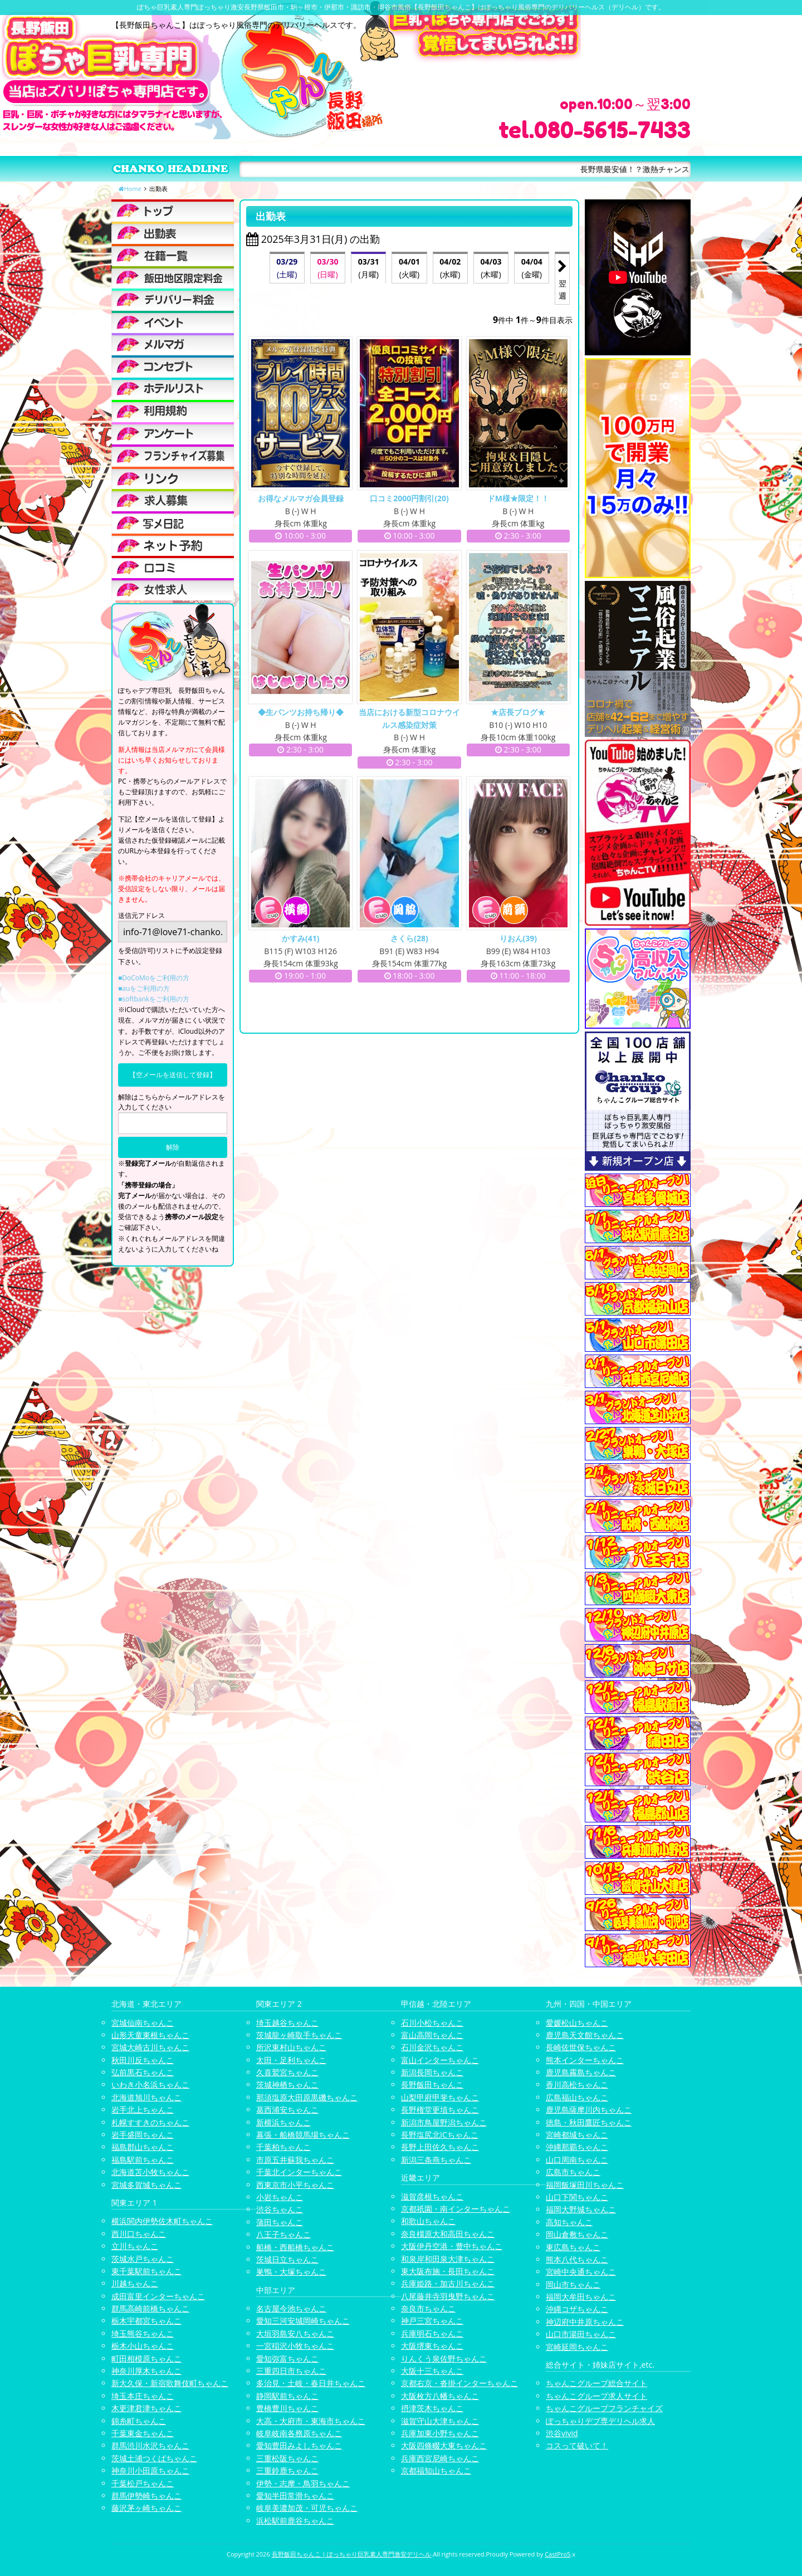 This screenshot has width=802, height=2576. Describe the element at coordinates (142, 2147) in the screenshot. I see `福島郡山ちゃんこ` at that location.